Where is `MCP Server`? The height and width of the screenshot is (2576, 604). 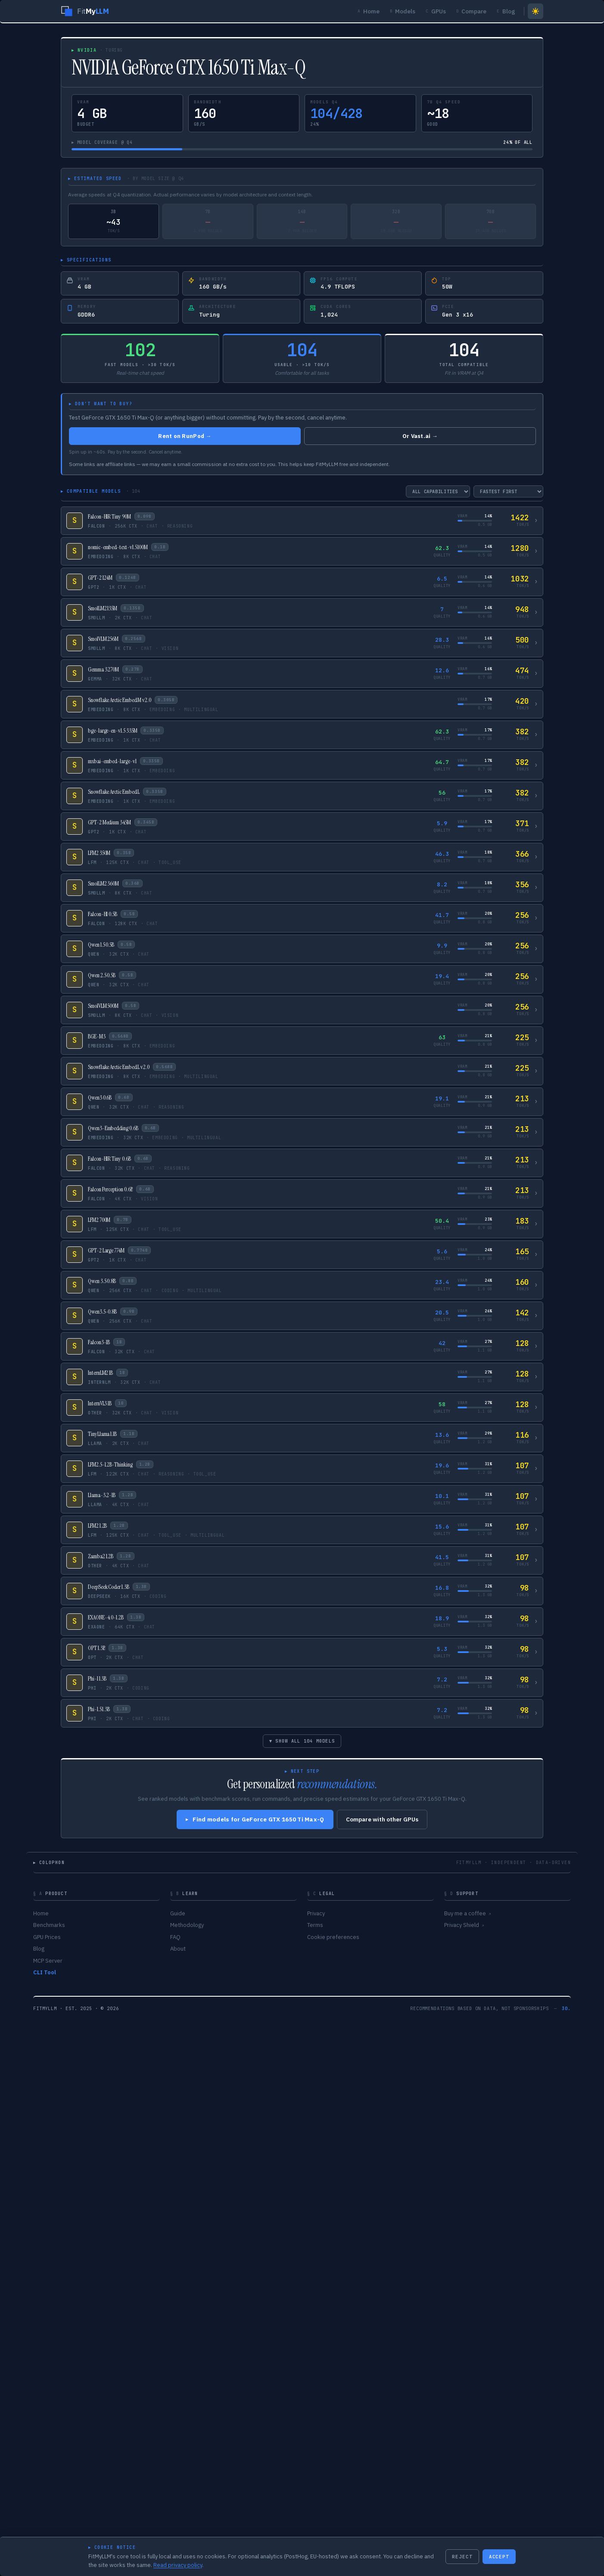
MCP Server is located at coordinates (47, 1960).